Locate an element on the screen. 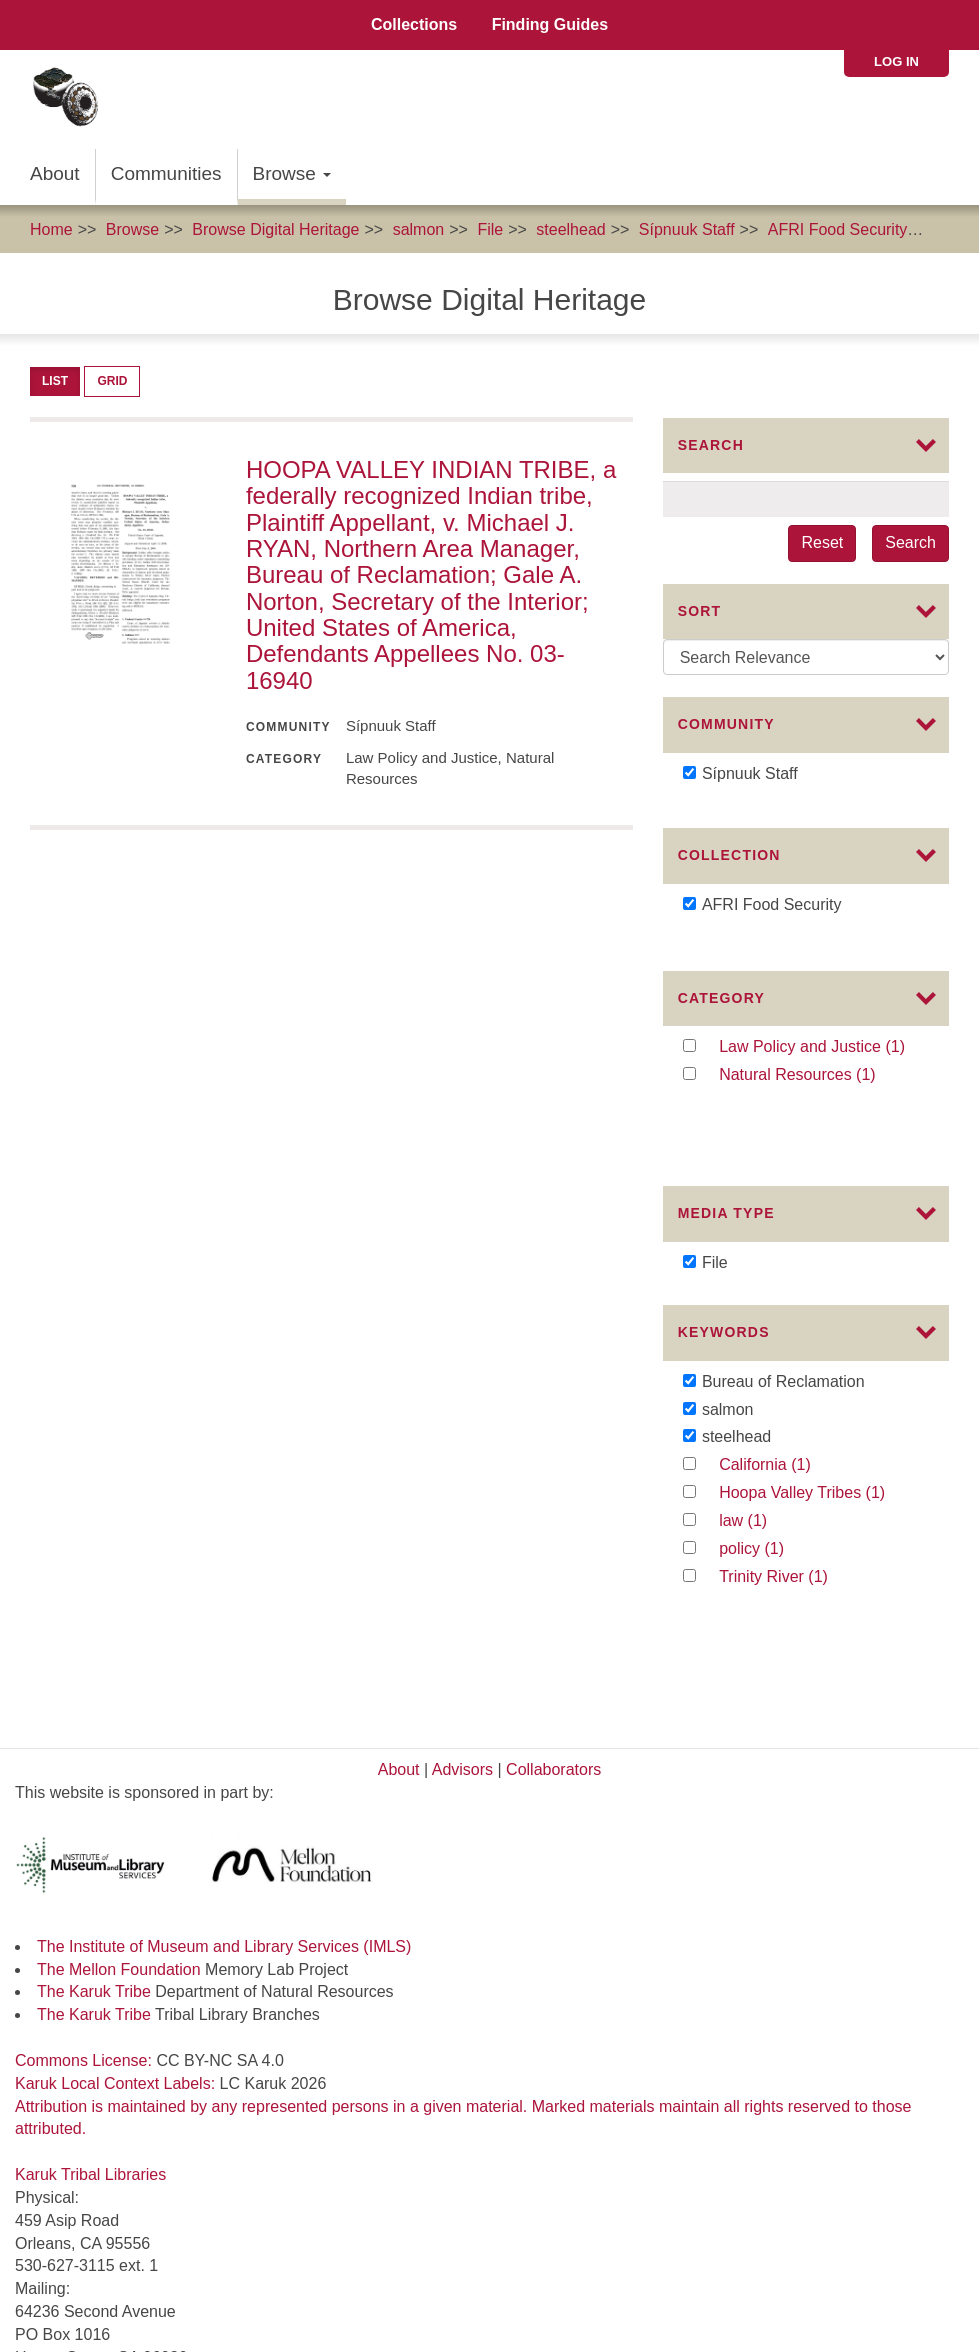 The height and width of the screenshot is (2352, 979). Browse is located at coordinates (292, 173).